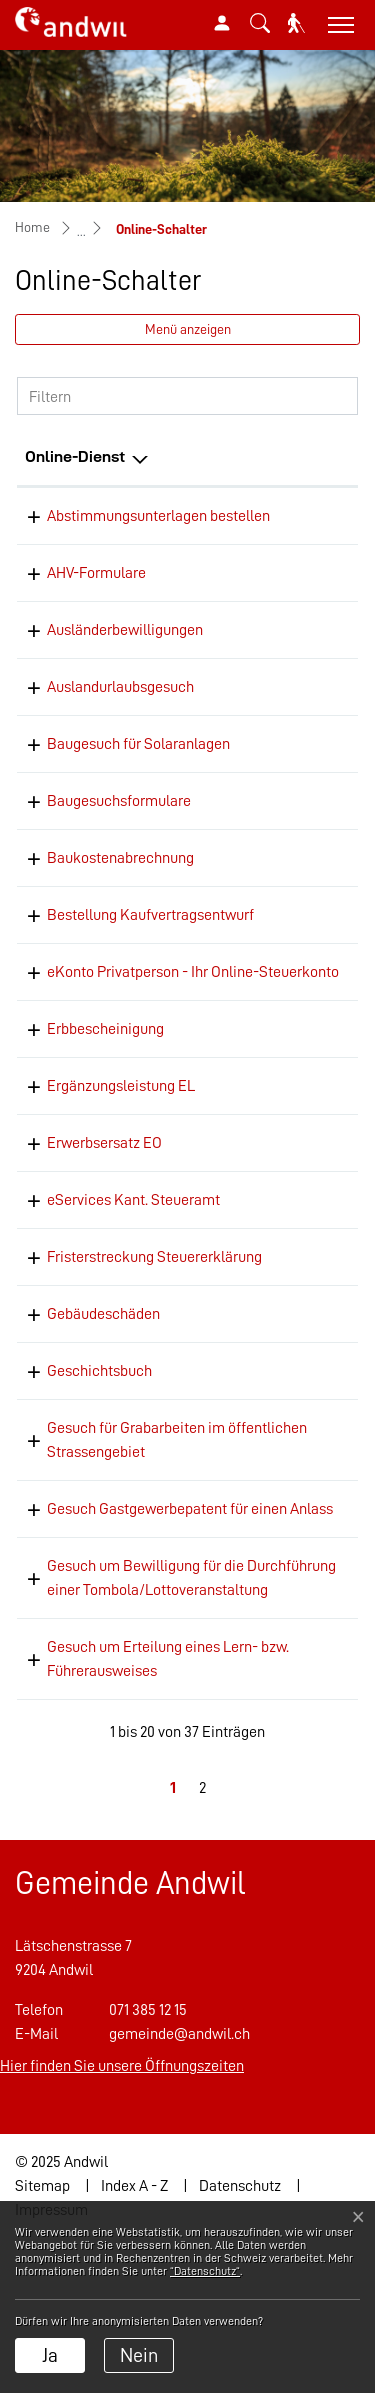 The height and width of the screenshot is (2393, 375). Describe the element at coordinates (188, 329) in the screenshot. I see `Menü anzeigen` at that location.